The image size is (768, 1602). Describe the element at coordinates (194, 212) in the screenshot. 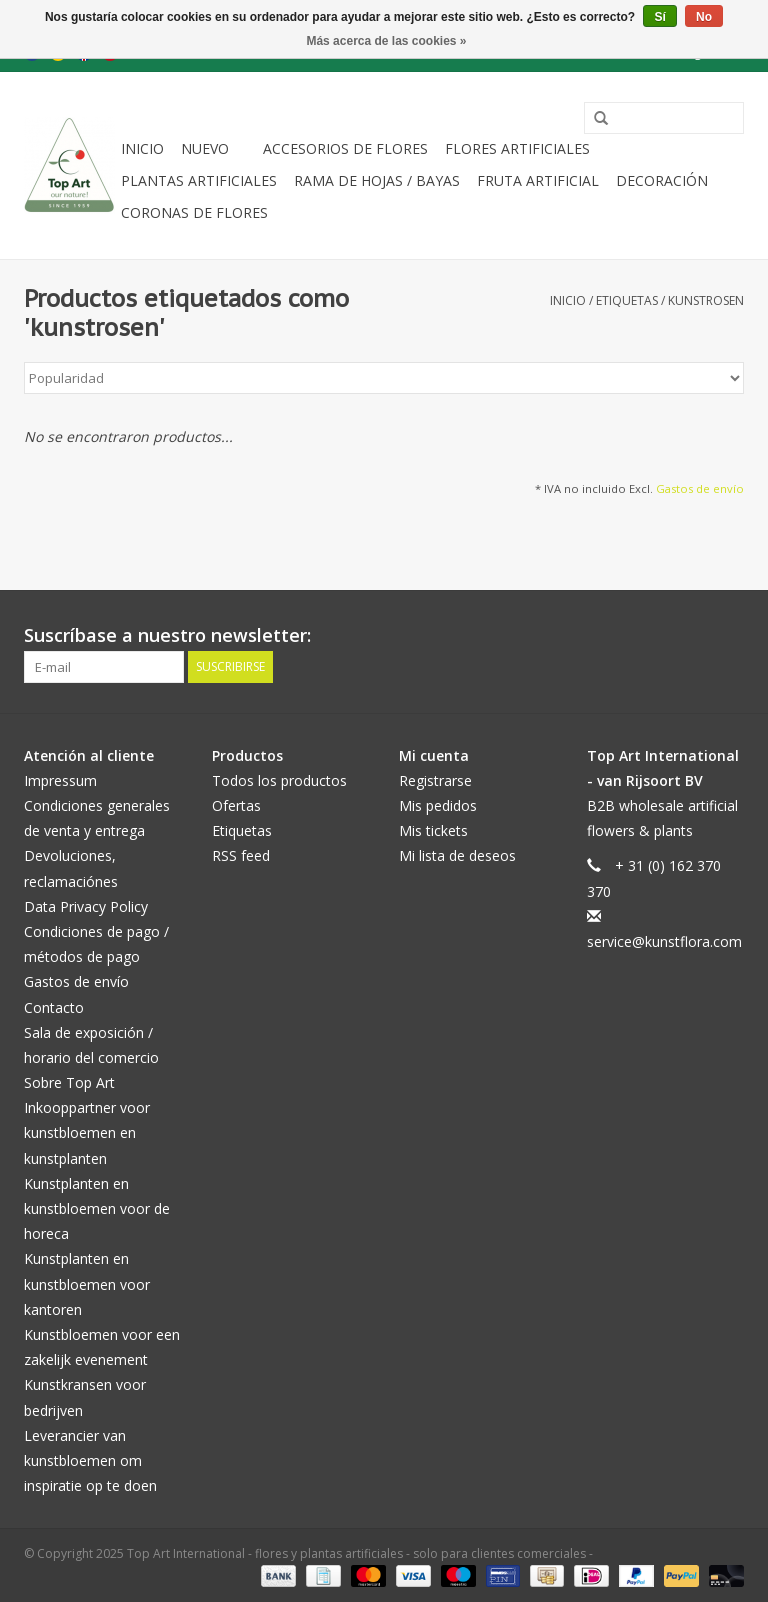

I see `Coronas de flores` at that location.